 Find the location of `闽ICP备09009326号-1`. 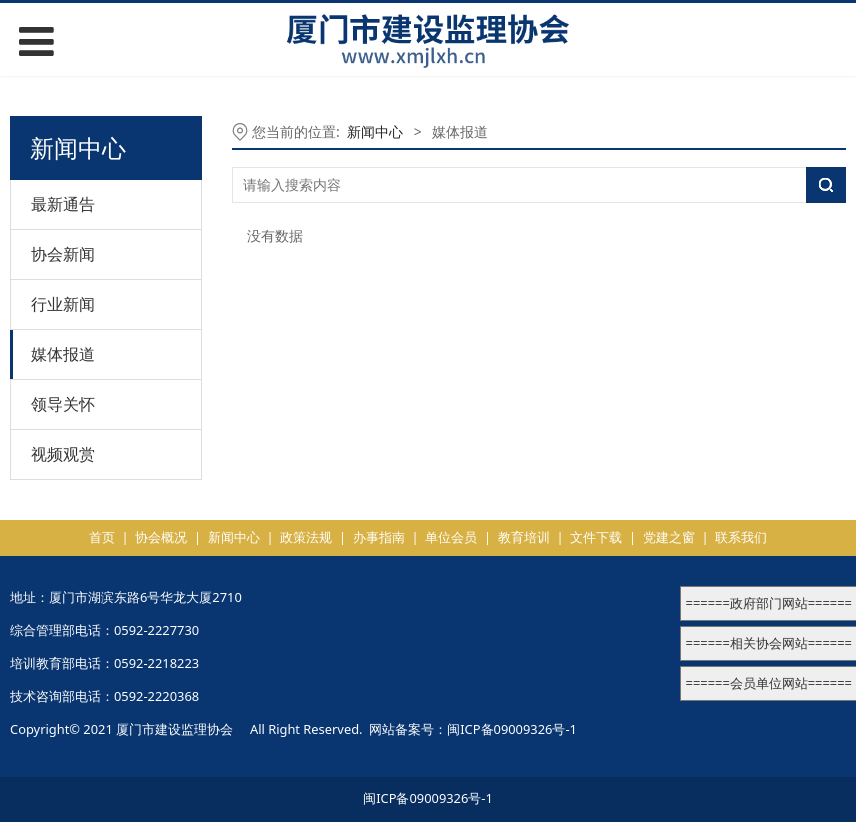

闽ICP备09009326号-1 is located at coordinates (512, 729).